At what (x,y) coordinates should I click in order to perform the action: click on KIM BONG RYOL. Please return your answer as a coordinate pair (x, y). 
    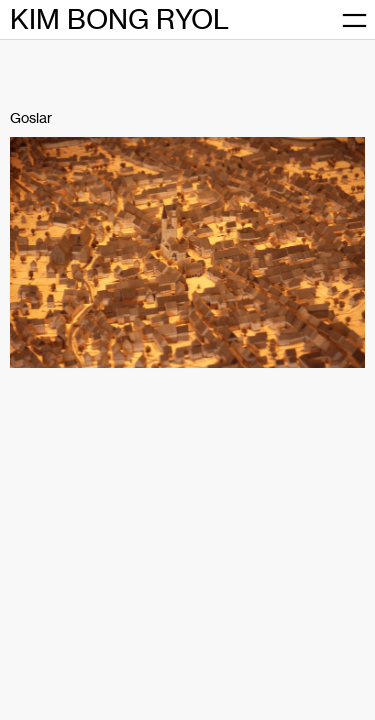
    Looking at the image, I should click on (119, 19).